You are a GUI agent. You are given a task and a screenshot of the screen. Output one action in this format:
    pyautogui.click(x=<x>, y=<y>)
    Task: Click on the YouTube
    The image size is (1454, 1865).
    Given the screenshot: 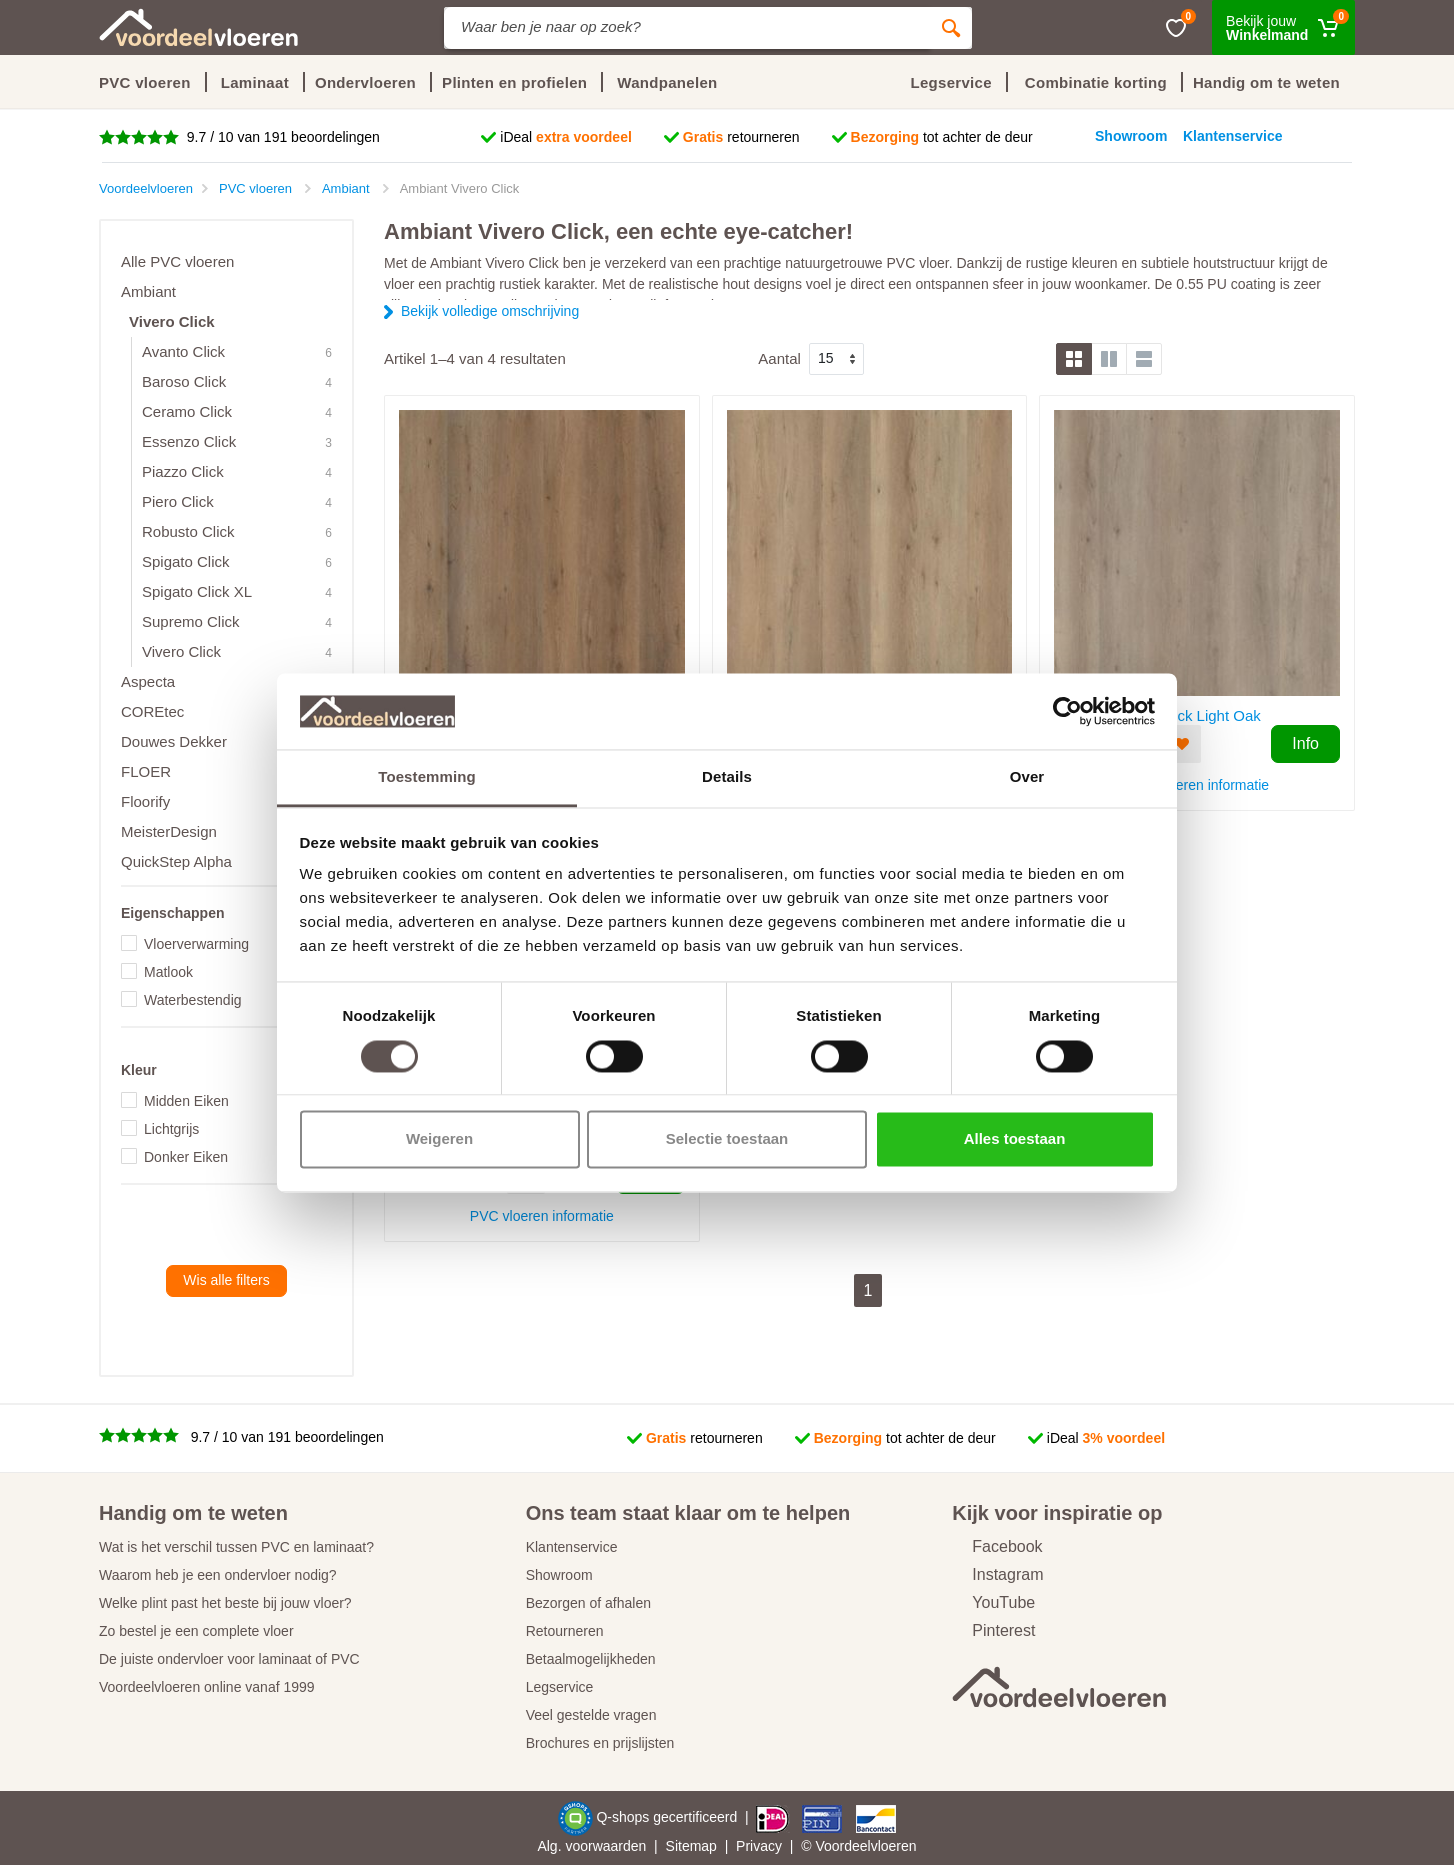 What is the action you would take?
    pyautogui.click(x=993, y=1602)
    